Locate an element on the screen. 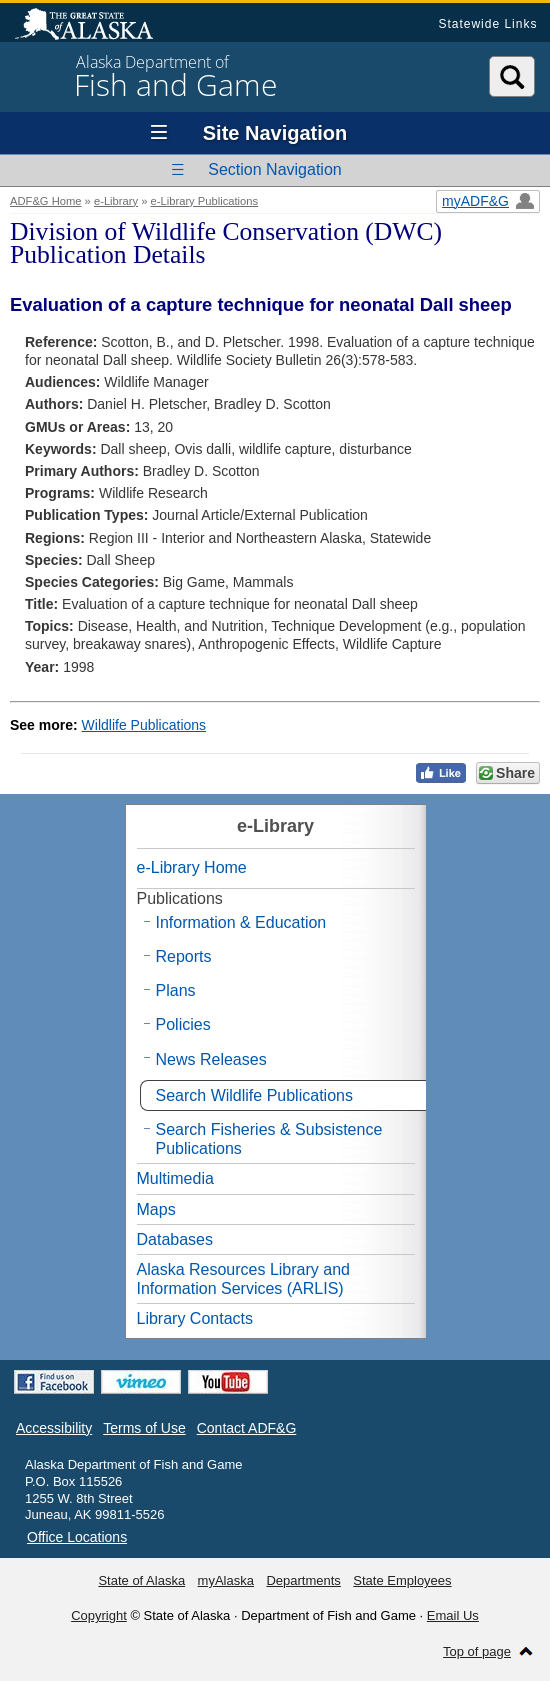 Image resolution: width=550 pixels, height=1681 pixels. Policies is located at coordinates (183, 1024).